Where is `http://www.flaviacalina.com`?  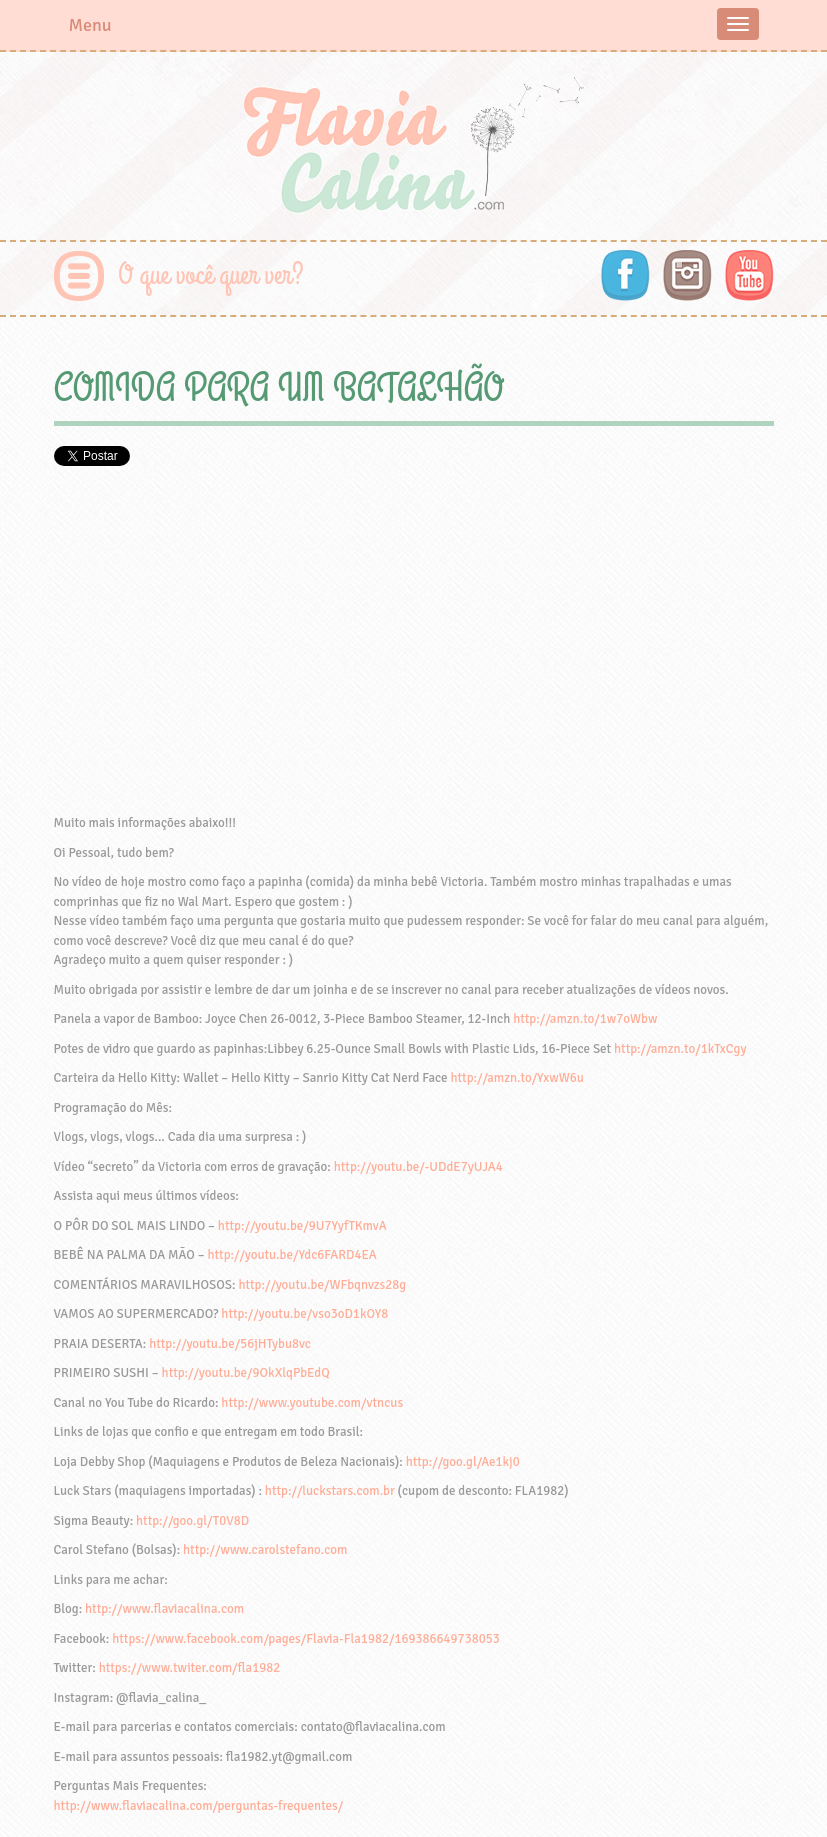 http://www.flaviacalina.com is located at coordinates (164, 1609).